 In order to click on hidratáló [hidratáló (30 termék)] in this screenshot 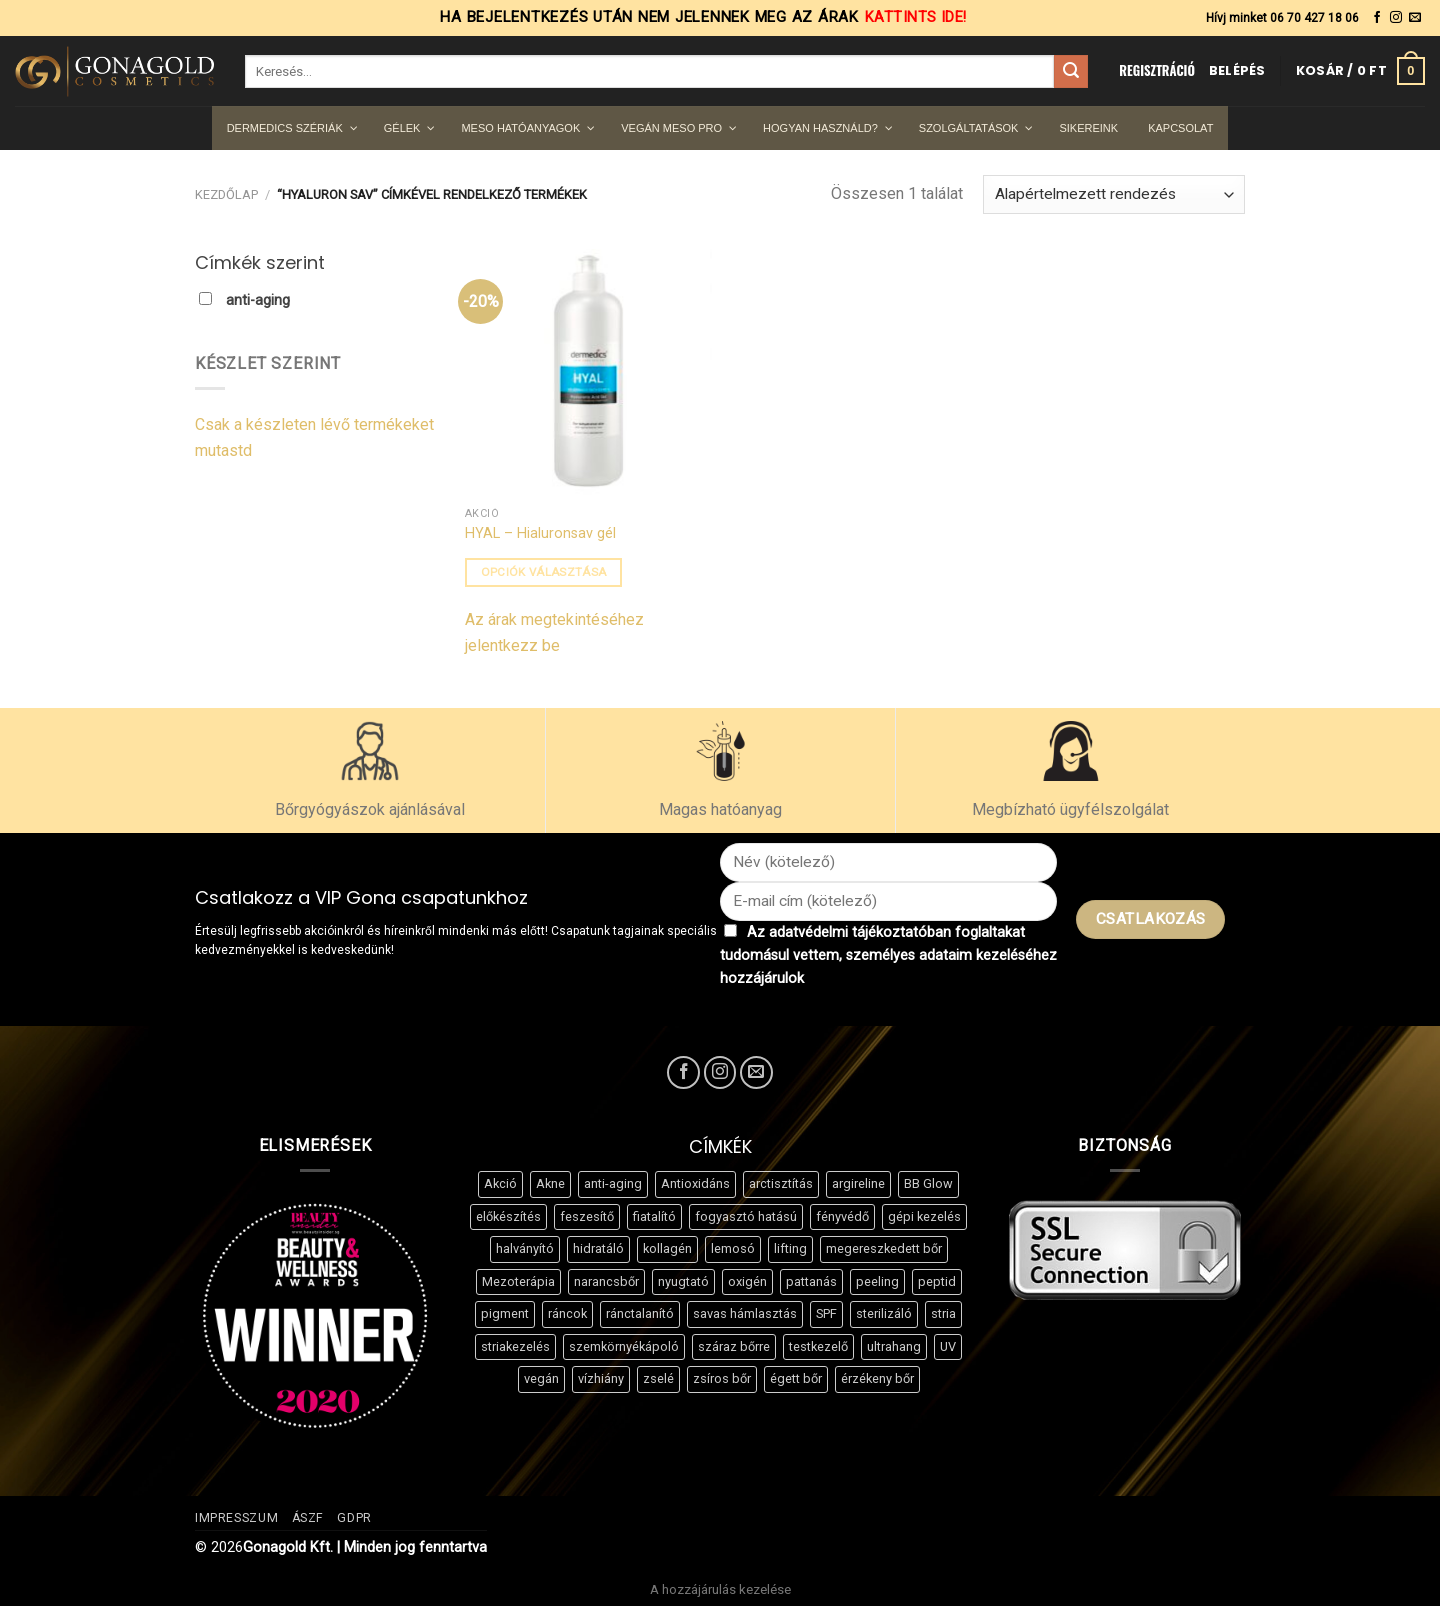, I will do `click(598, 1248)`.